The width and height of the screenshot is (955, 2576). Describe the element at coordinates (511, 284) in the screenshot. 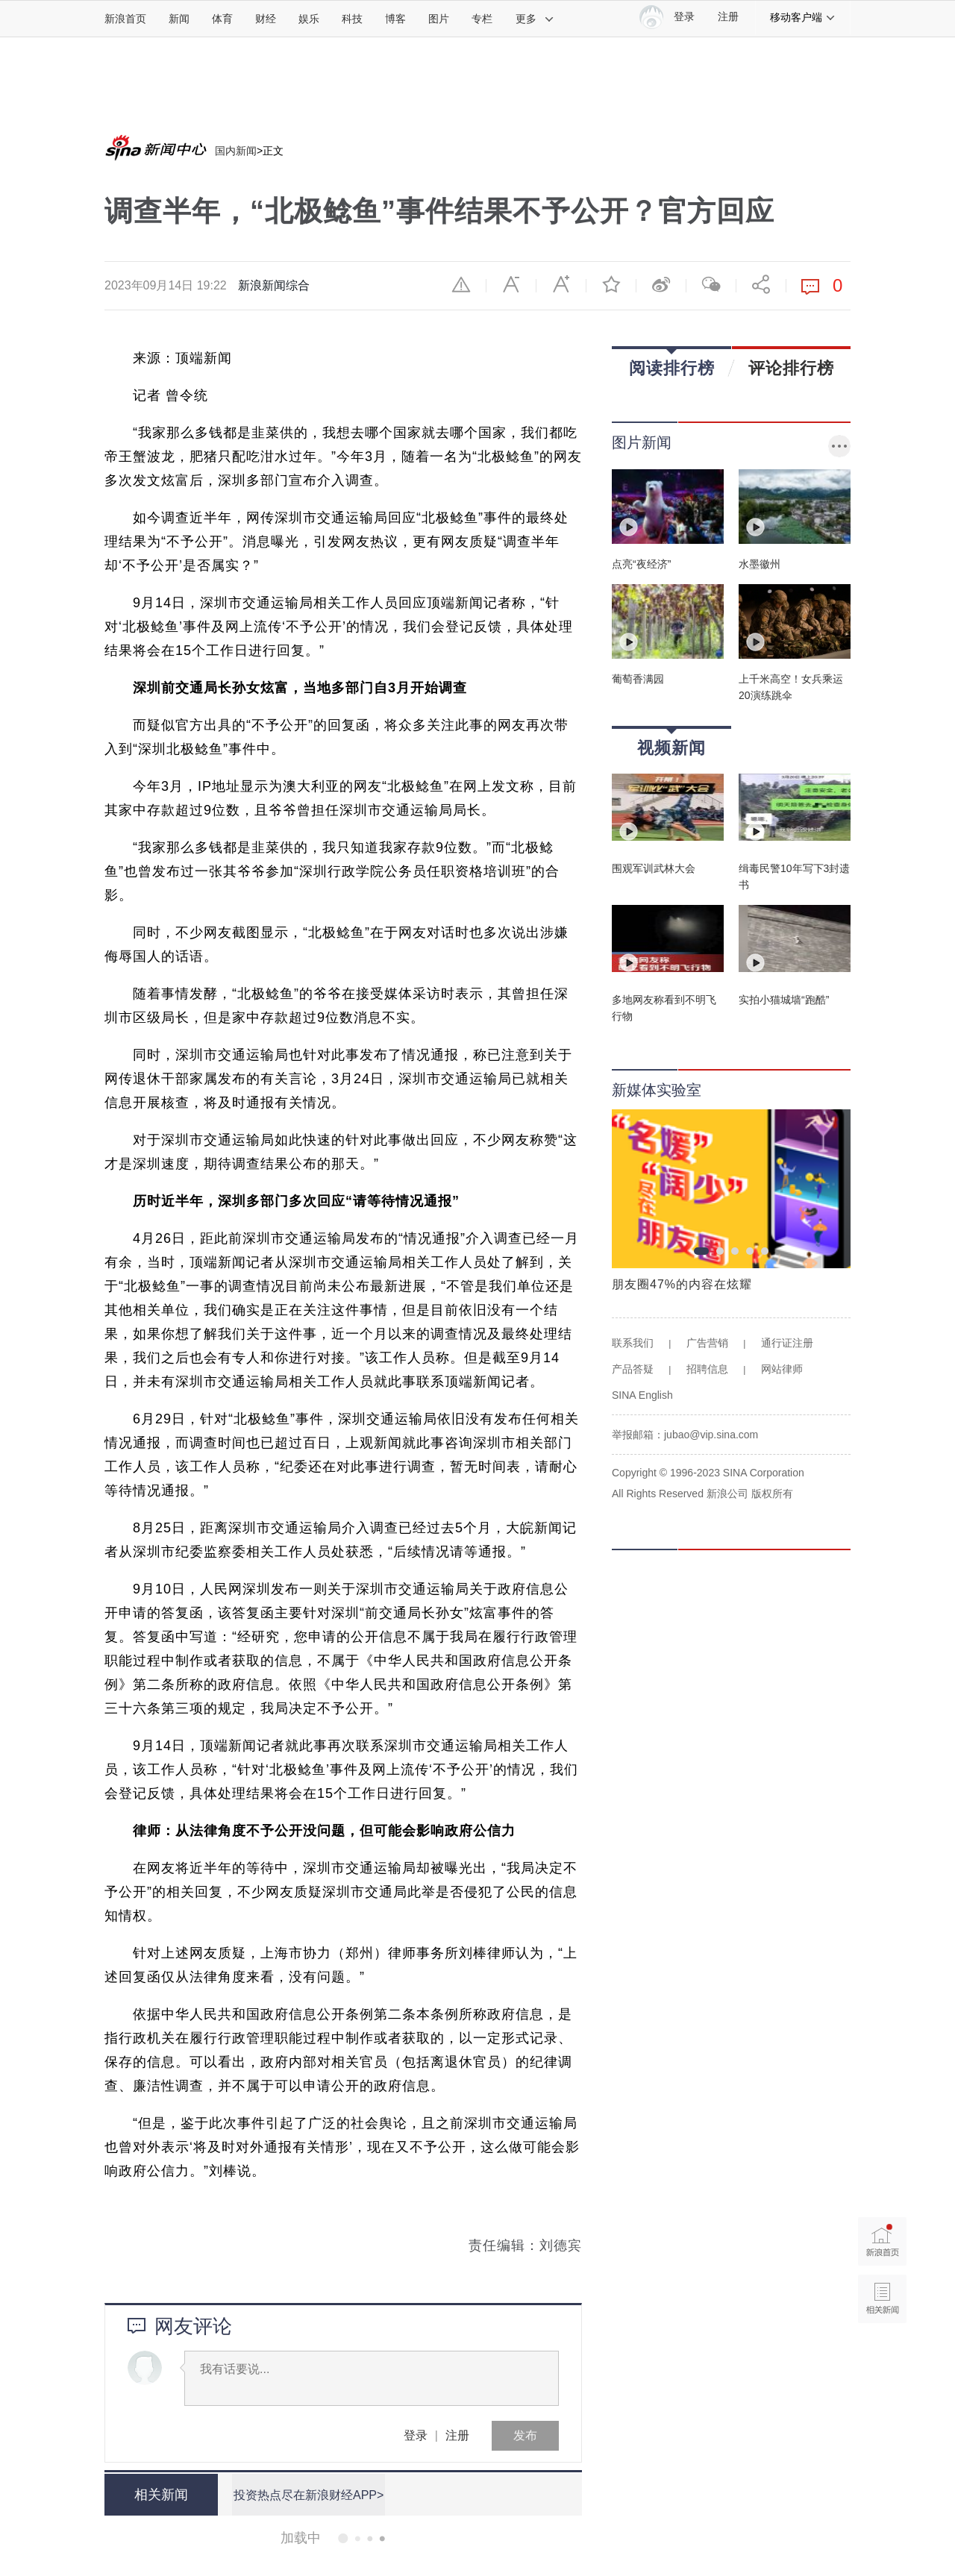

I see `缩小字体` at that location.